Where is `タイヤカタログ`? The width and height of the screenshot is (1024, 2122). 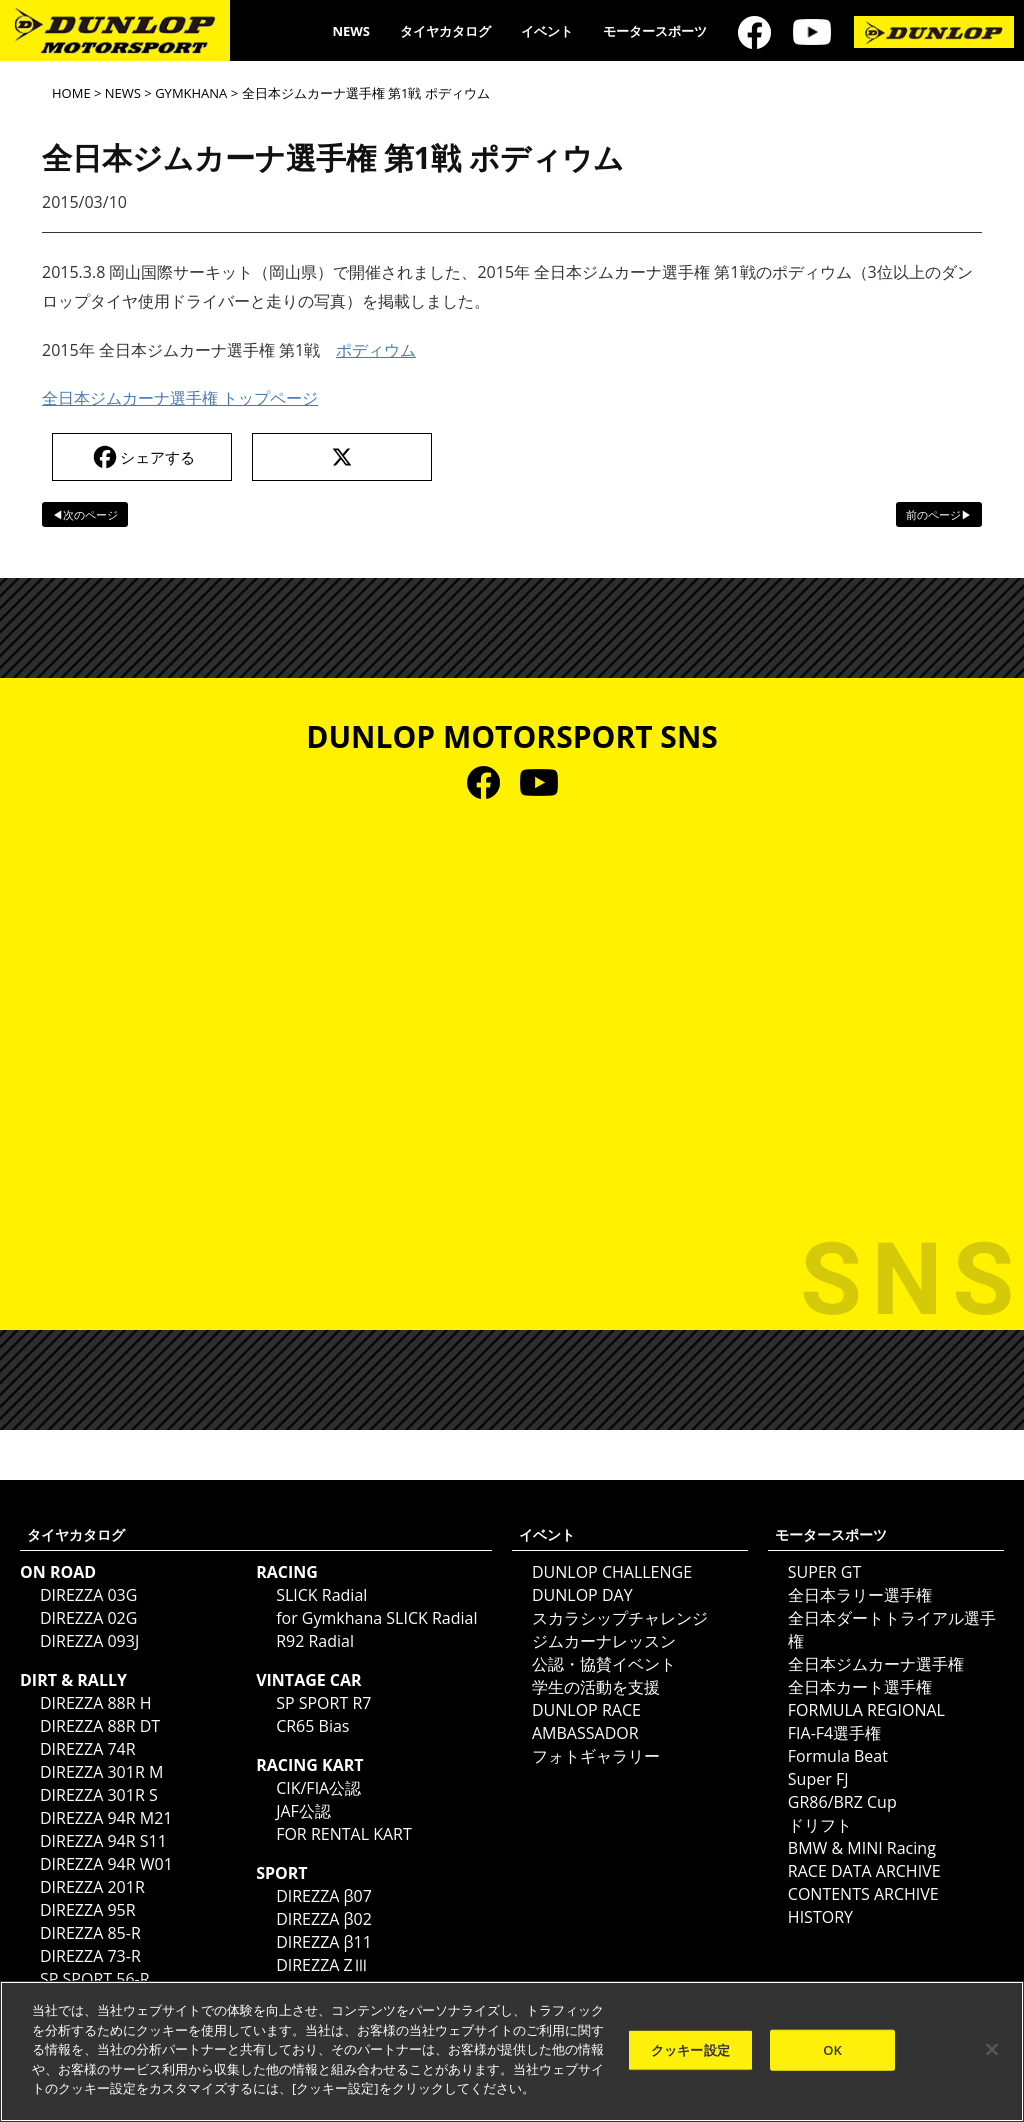 タイヤカタログ is located at coordinates (445, 31).